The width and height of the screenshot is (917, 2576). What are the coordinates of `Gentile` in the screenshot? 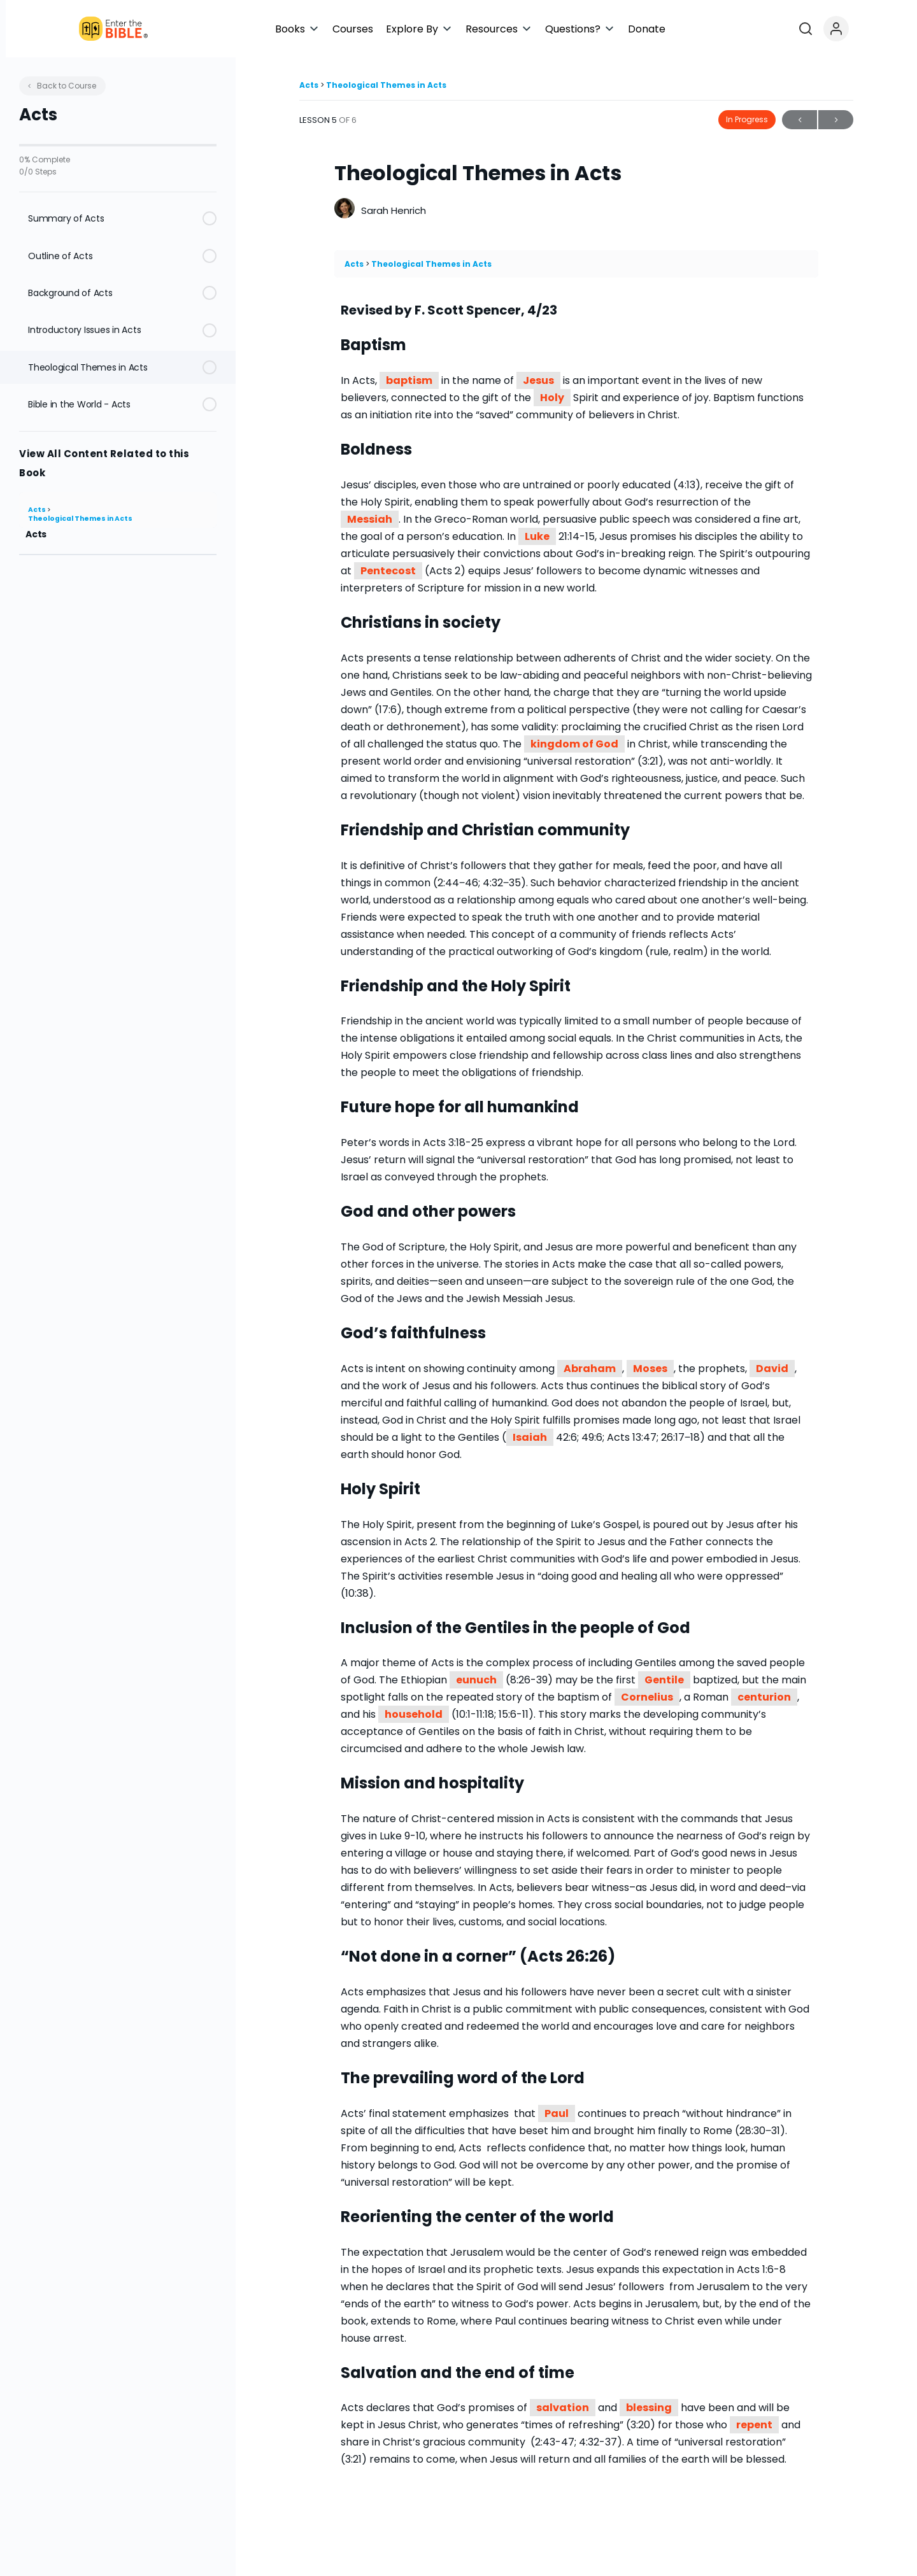 It's located at (664, 1680).